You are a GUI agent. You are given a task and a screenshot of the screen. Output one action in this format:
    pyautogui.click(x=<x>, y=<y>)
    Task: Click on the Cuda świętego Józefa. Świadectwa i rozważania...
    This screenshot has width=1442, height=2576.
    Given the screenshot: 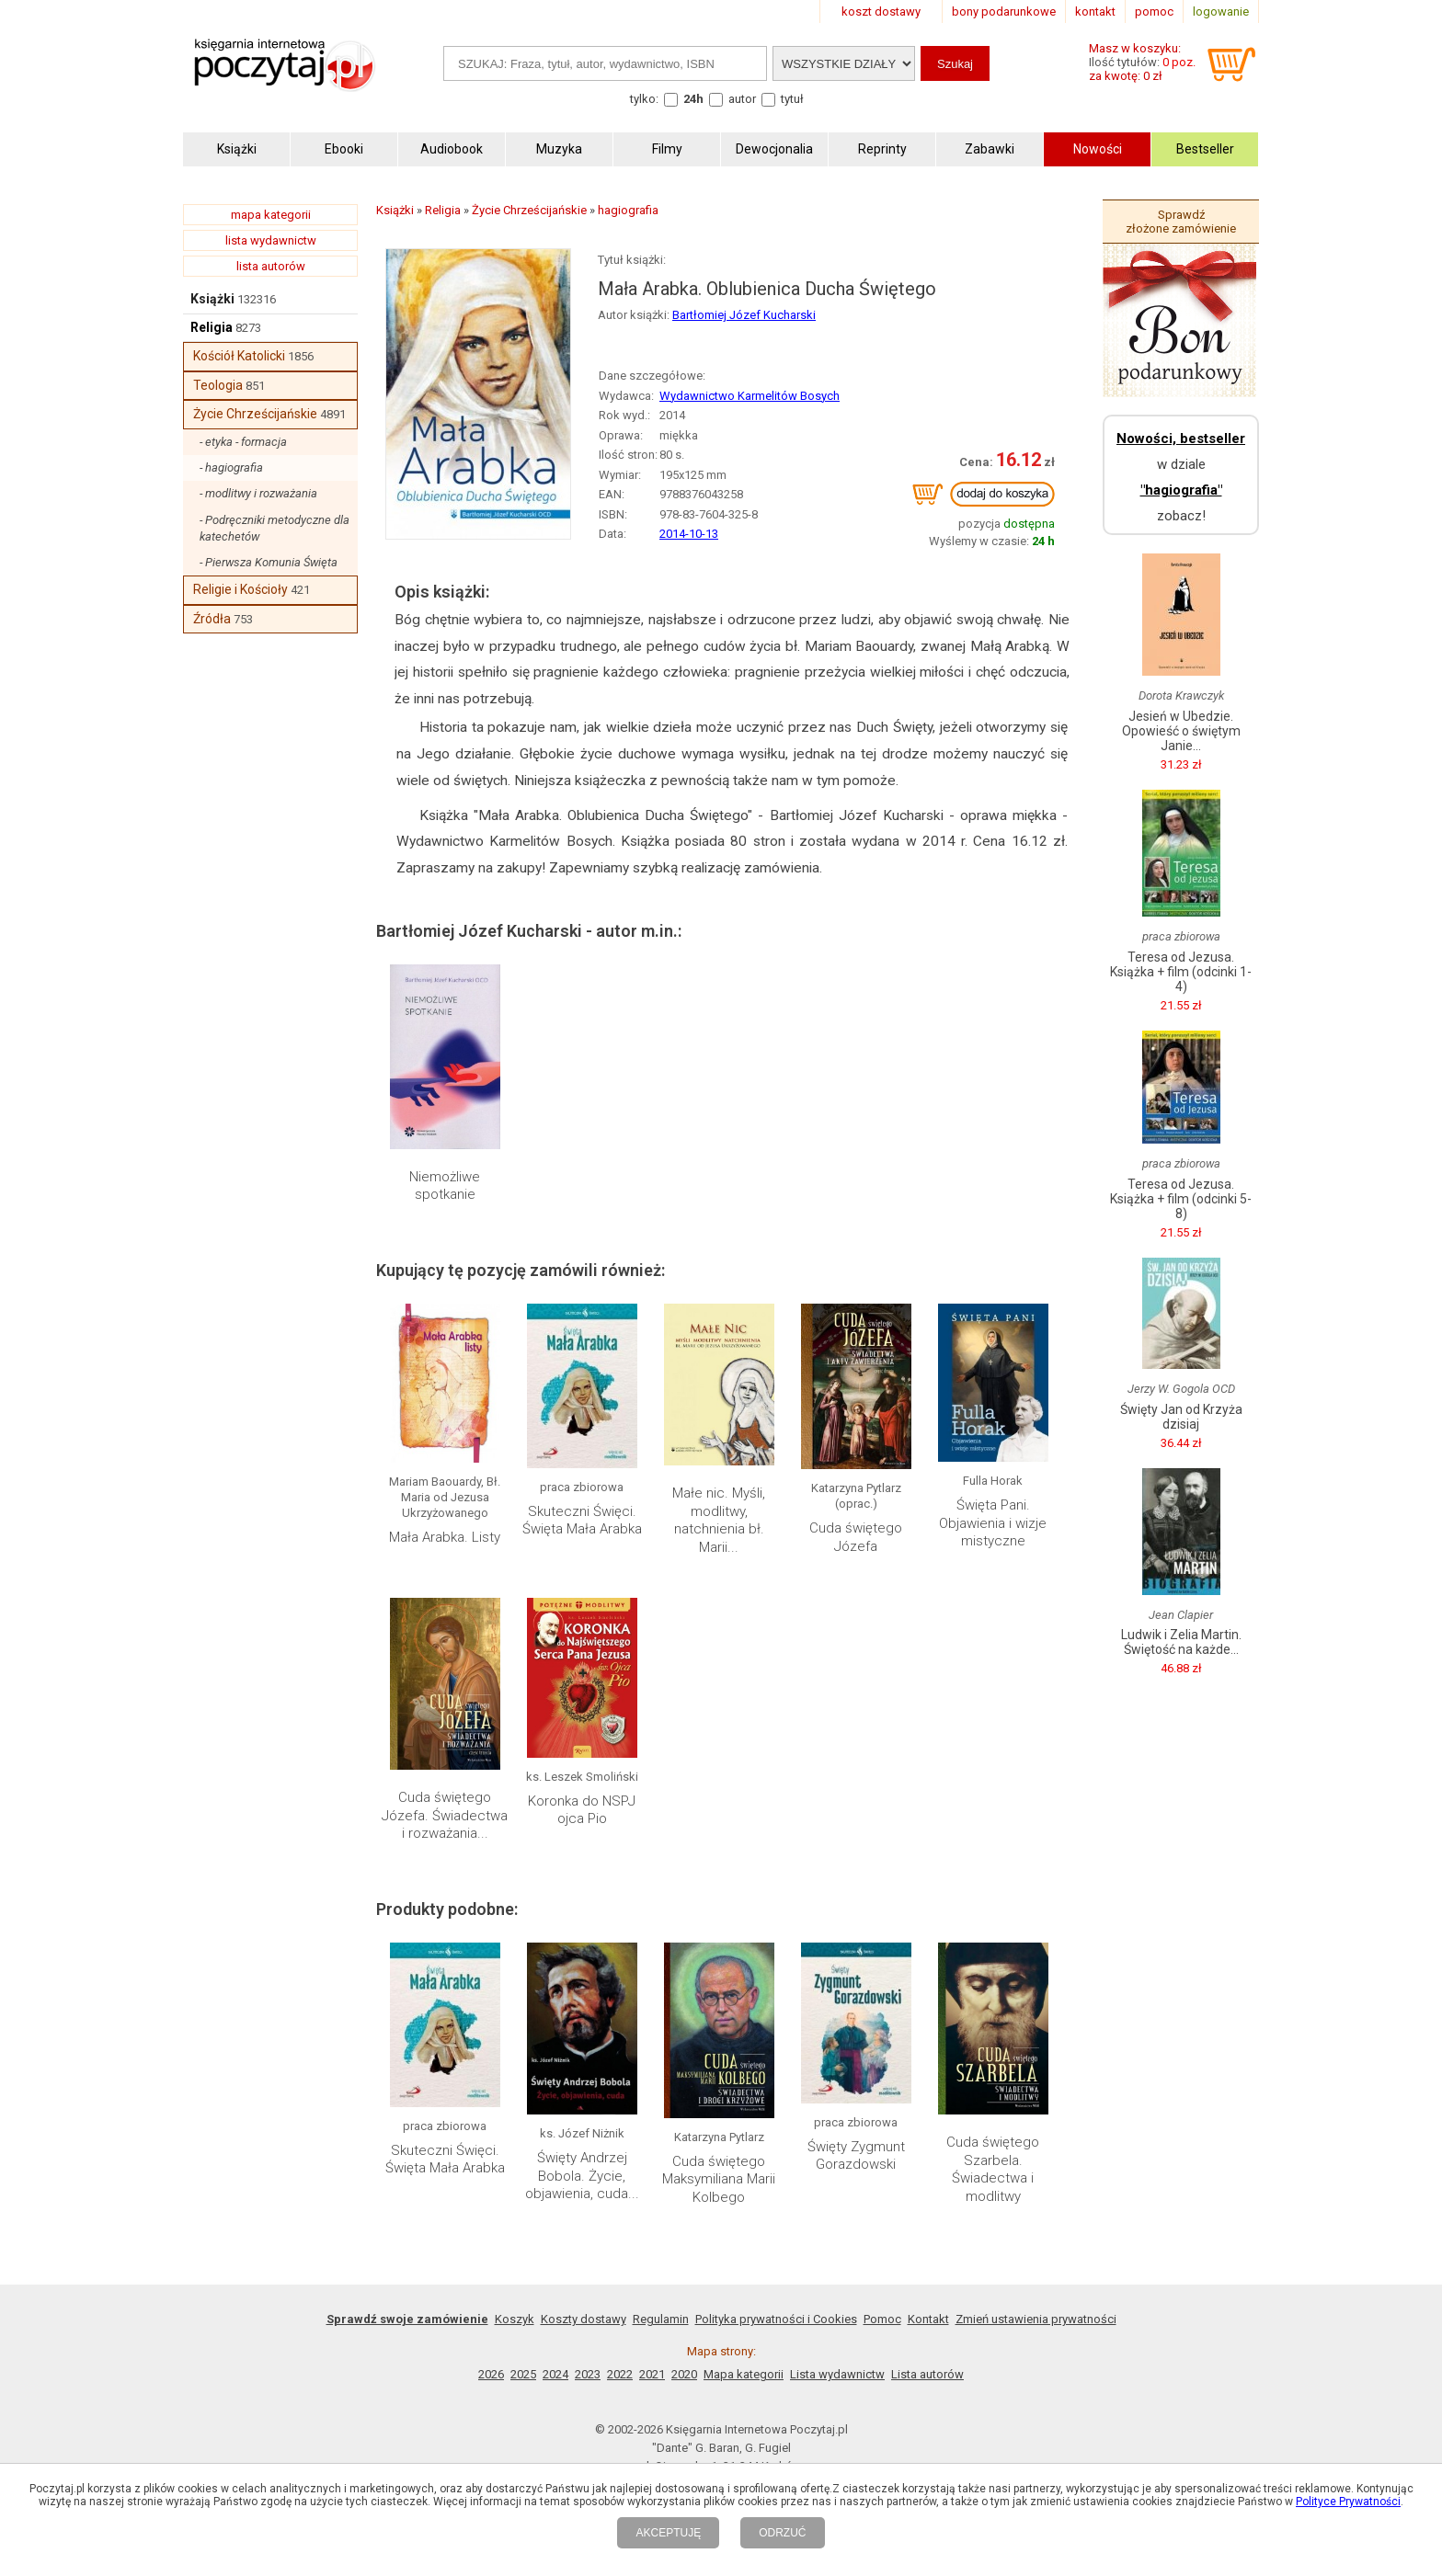 What is the action you would take?
    pyautogui.click(x=445, y=1815)
    